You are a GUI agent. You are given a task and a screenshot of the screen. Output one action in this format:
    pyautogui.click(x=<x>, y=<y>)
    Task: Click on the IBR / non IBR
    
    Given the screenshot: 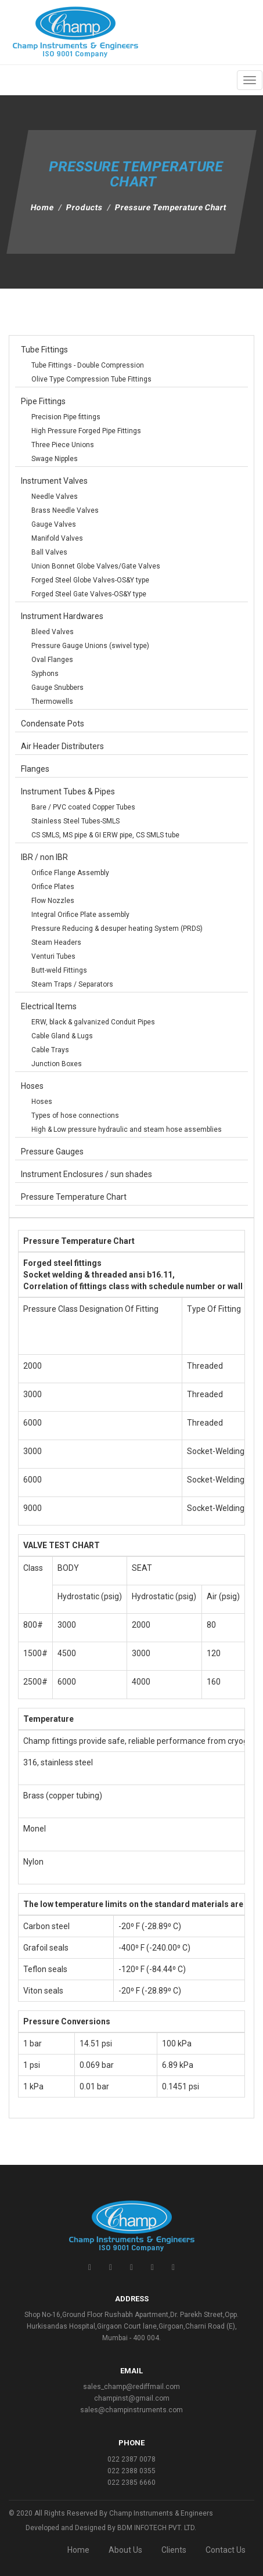 What is the action you would take?
    pyautogui.click(x=44, y=857)
    